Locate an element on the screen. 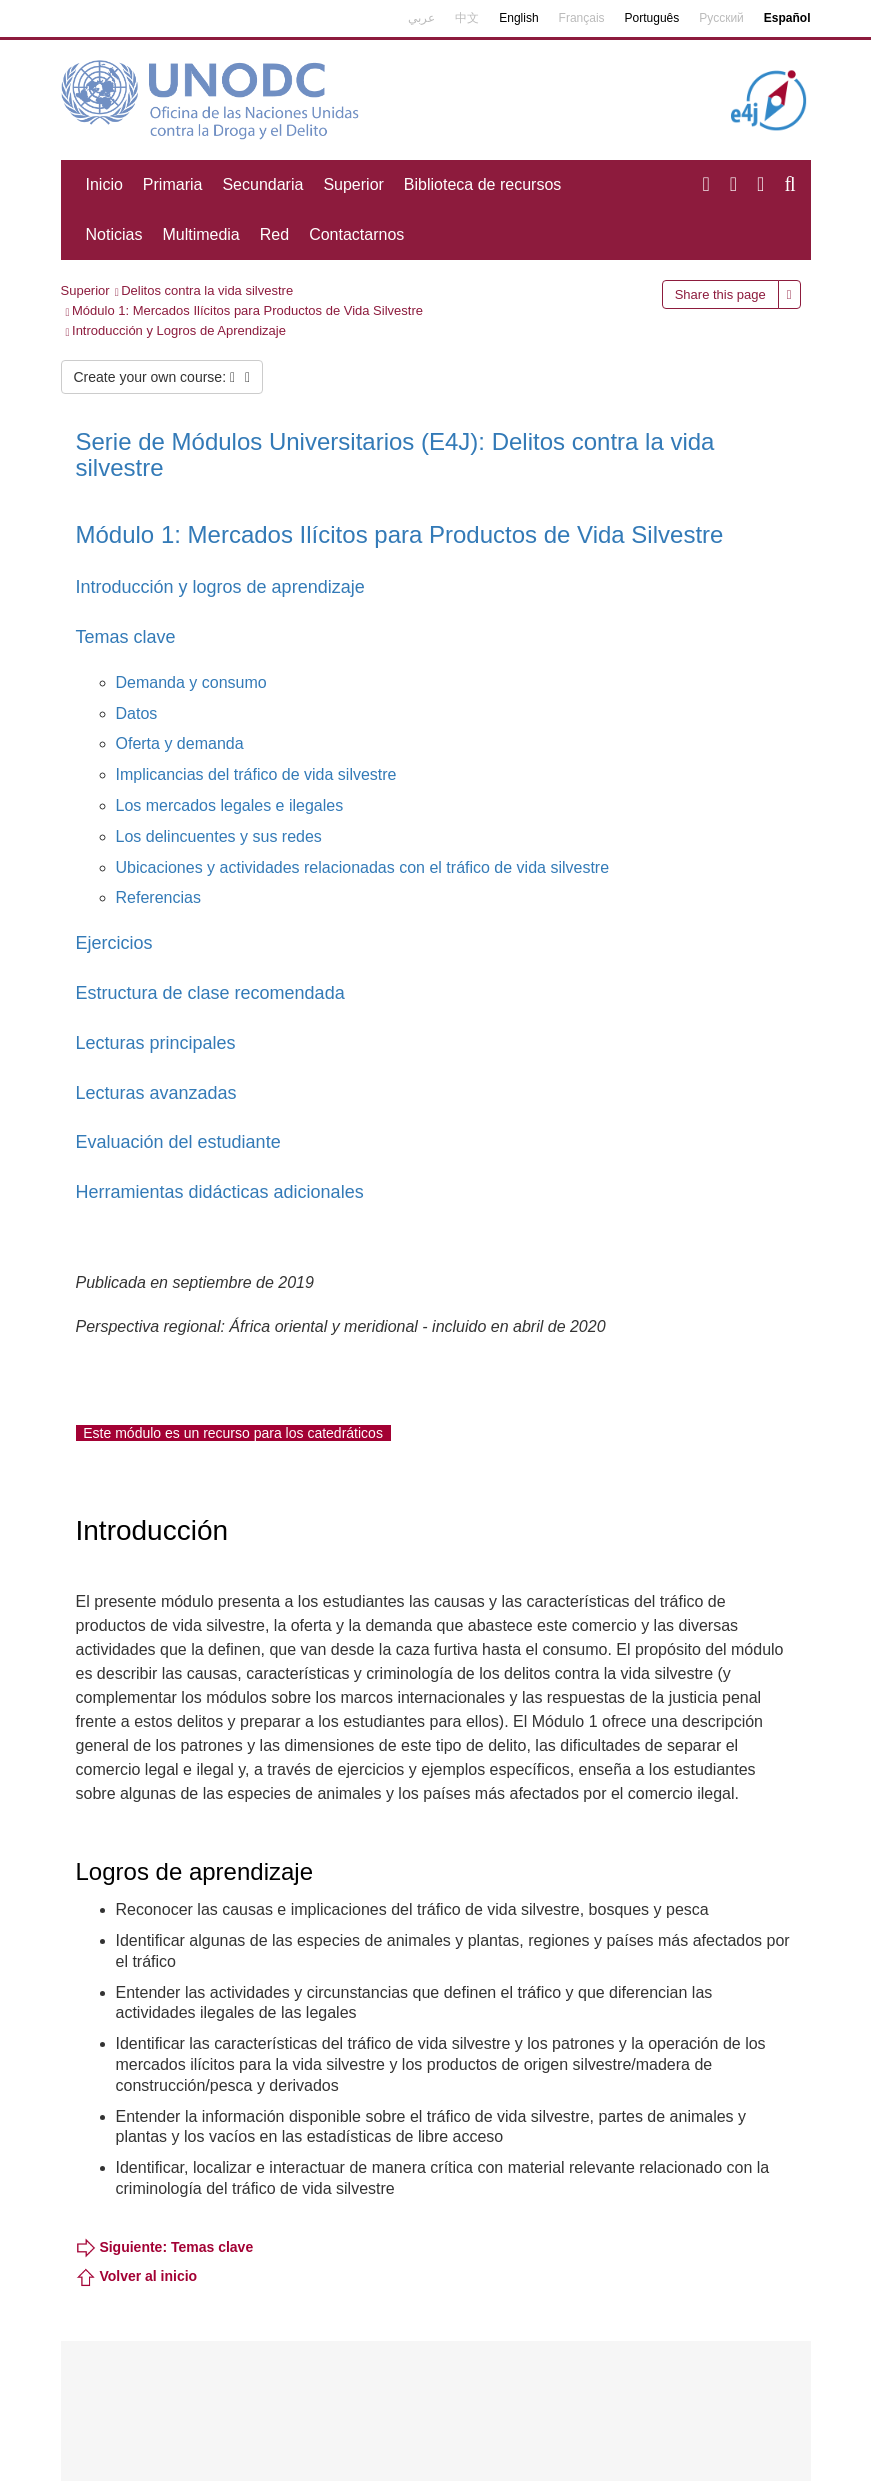 Image resolution: width=871 pixels, height=2481 pixels. Delitos contra la vida silvestre is located at coordinates (207, 290).